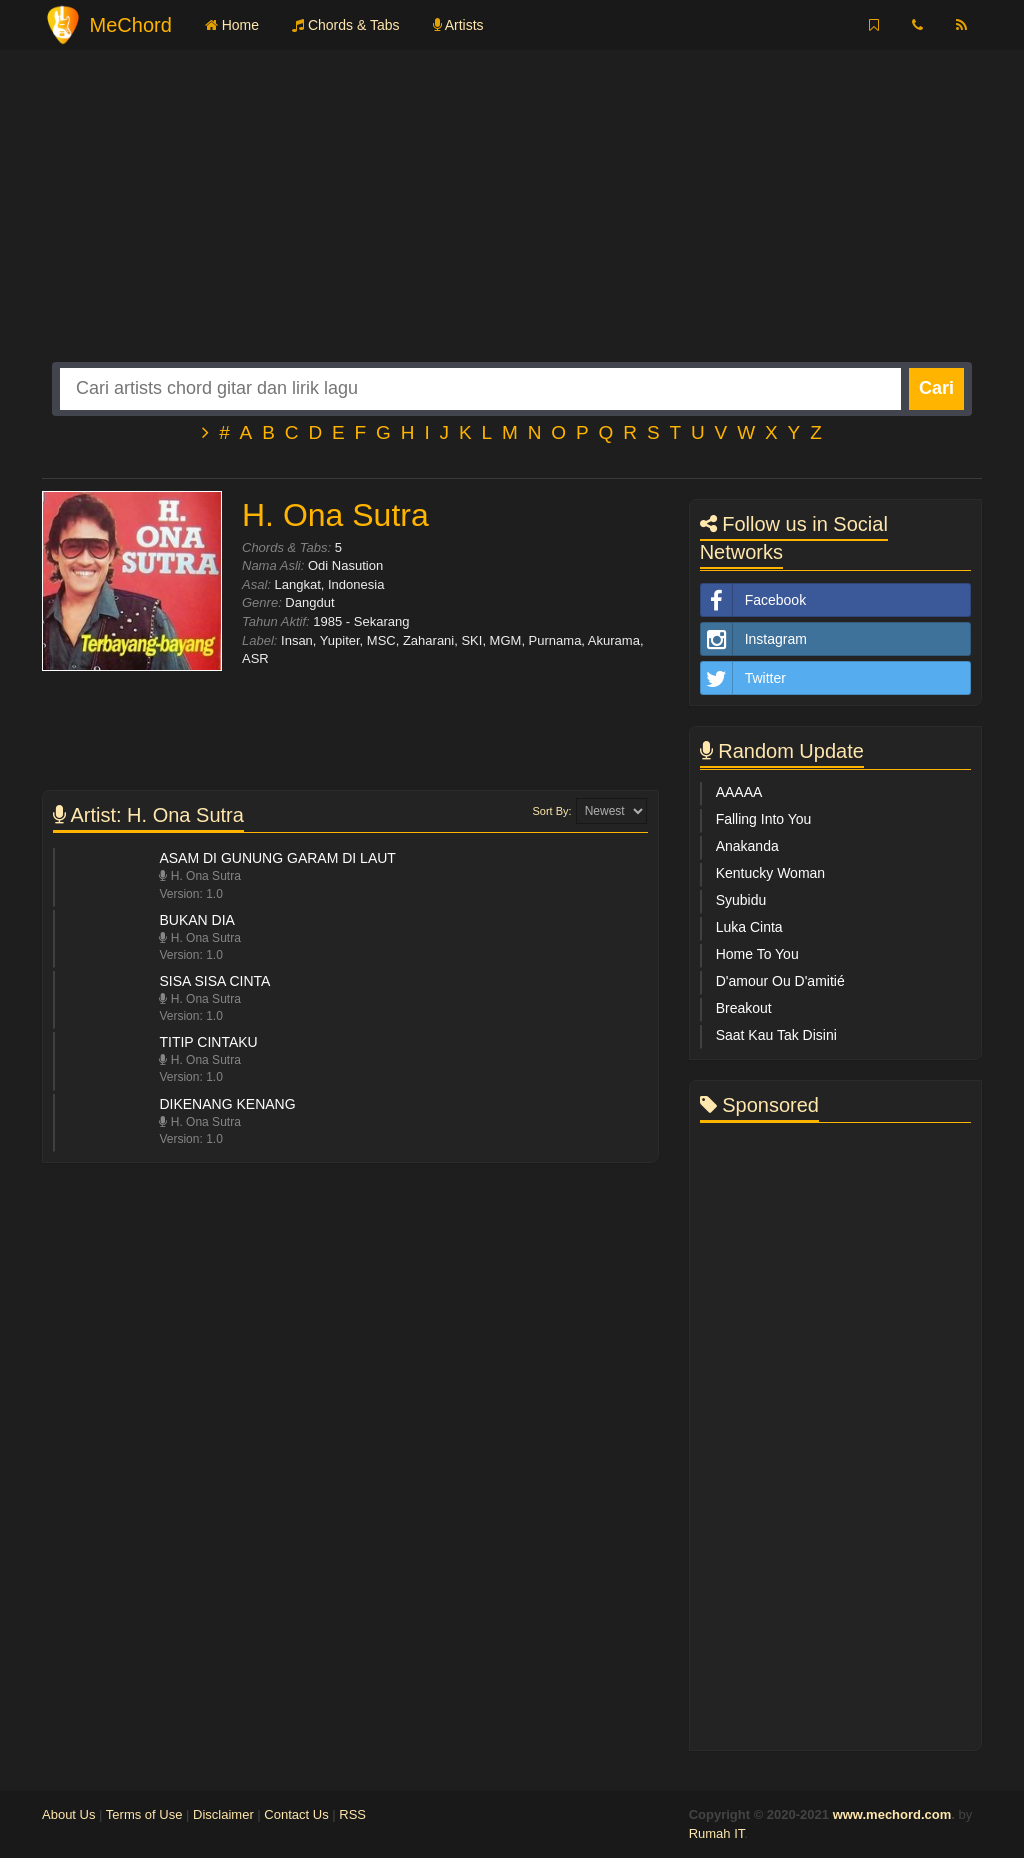 The width and height of the screenshot is (1024, 1858). Describe the element at coordinates (757, 954) in the screenshot. I see `Home To You` at that location.